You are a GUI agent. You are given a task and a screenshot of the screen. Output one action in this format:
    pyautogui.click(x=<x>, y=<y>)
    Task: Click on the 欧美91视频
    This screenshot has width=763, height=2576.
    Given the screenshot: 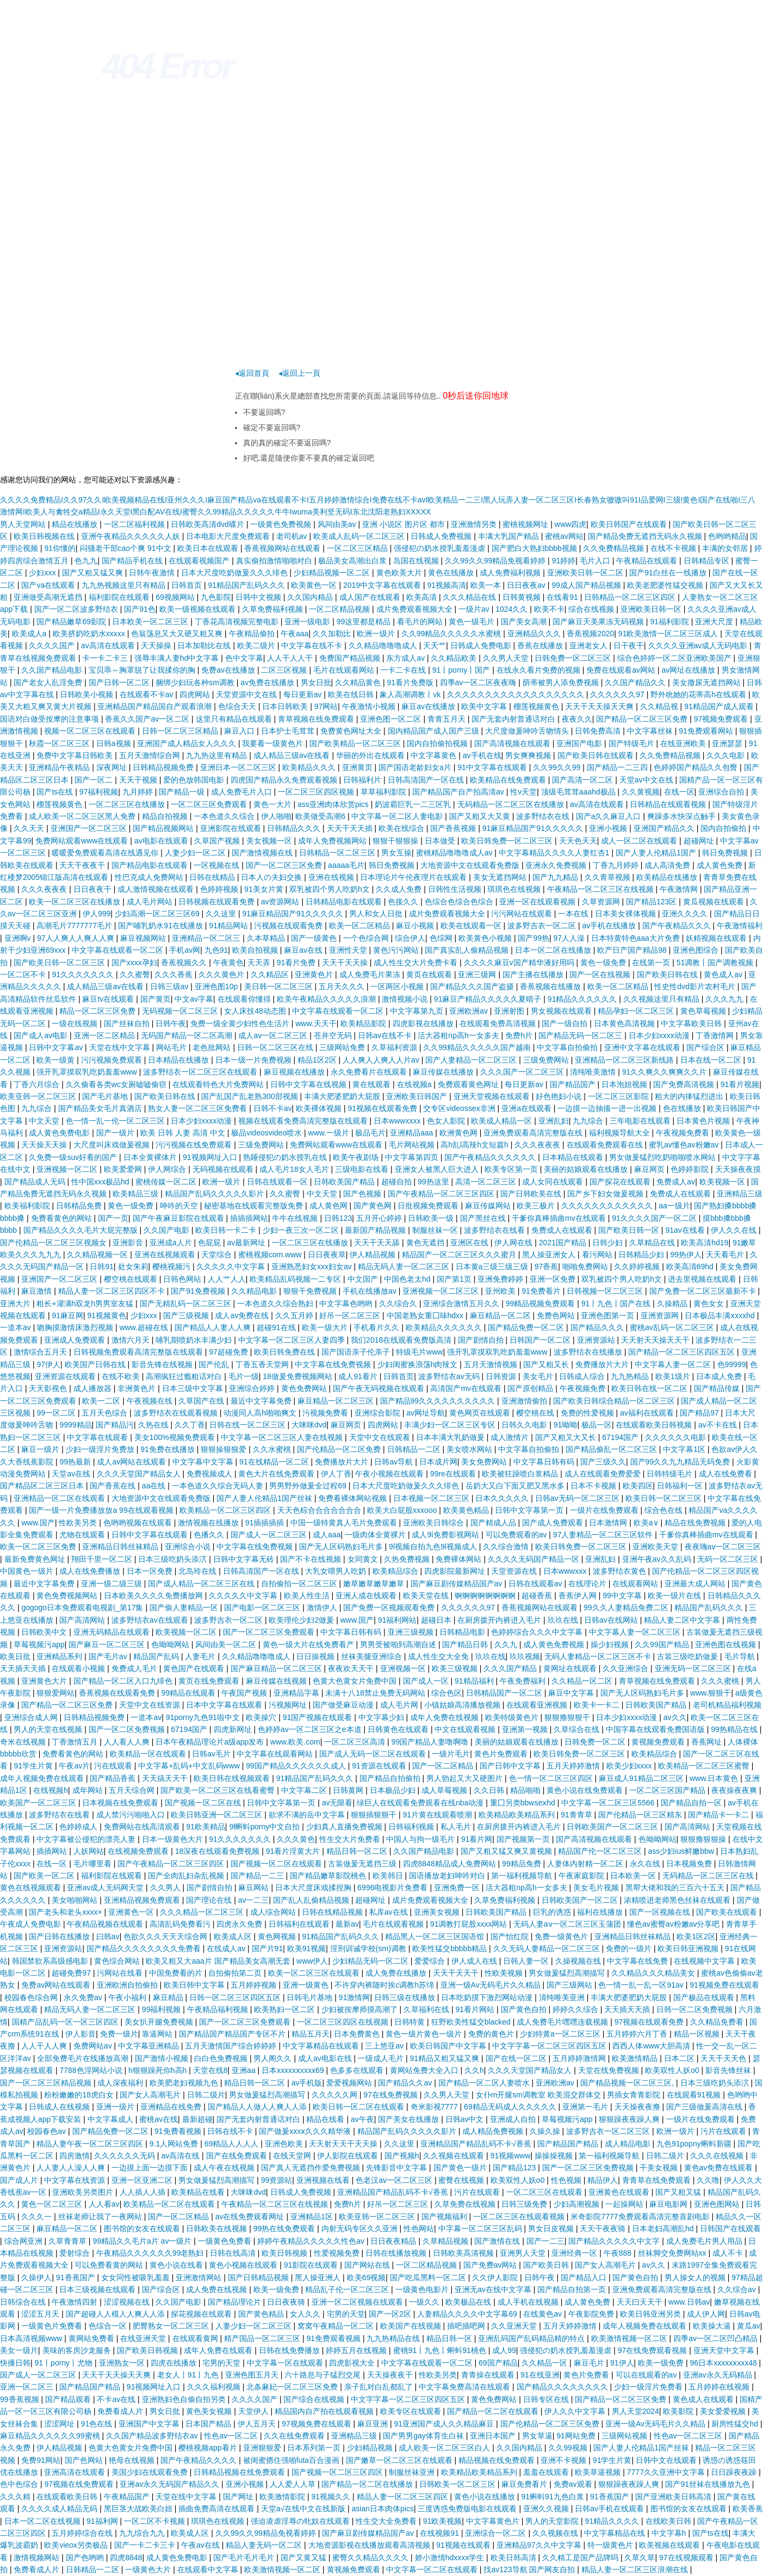 What is the action you would take?
    pyautogui.click(x=306, y=1948)
    